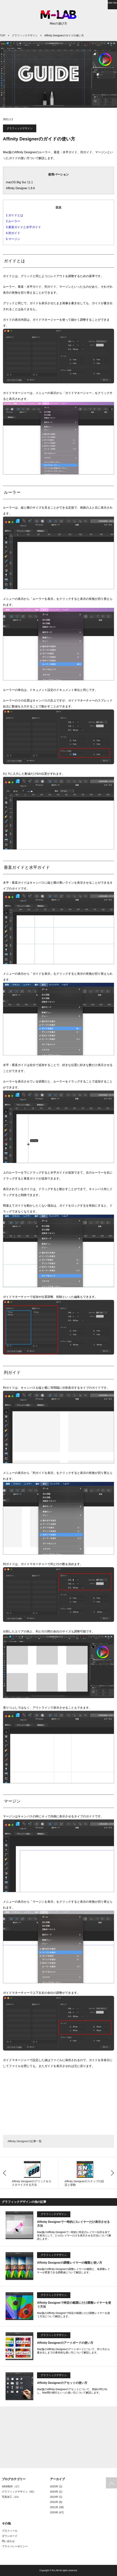  Describe the element at coordinates (11, 2486) in the screenshot. I see `WEB制作（17）` at that location.